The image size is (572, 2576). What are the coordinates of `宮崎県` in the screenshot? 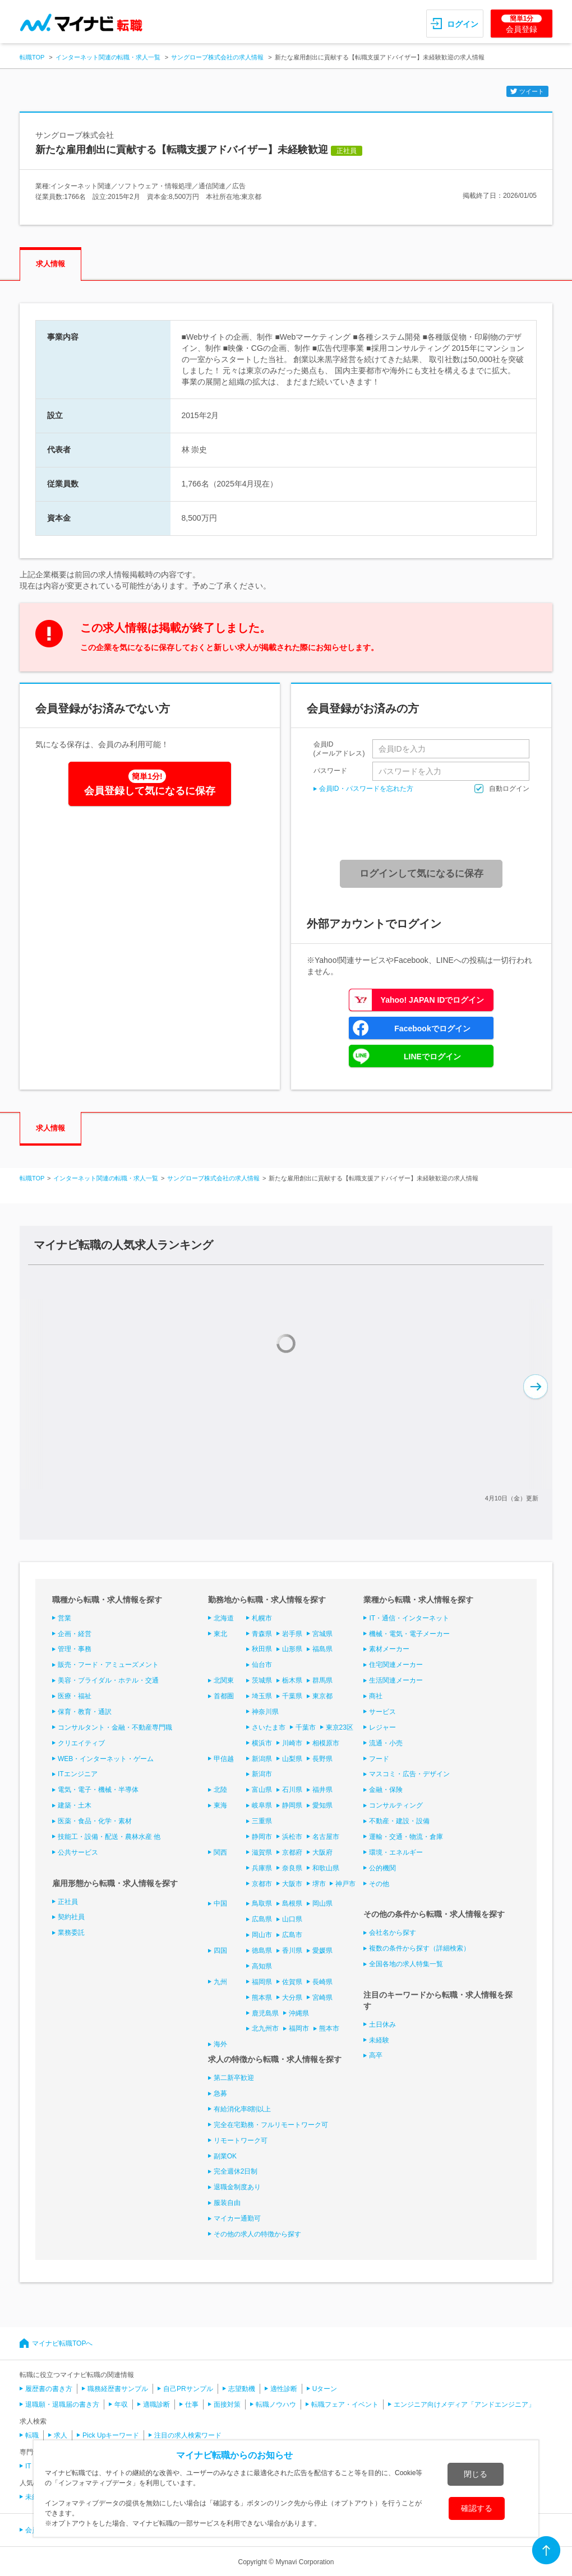 It's located at (322, 1998).